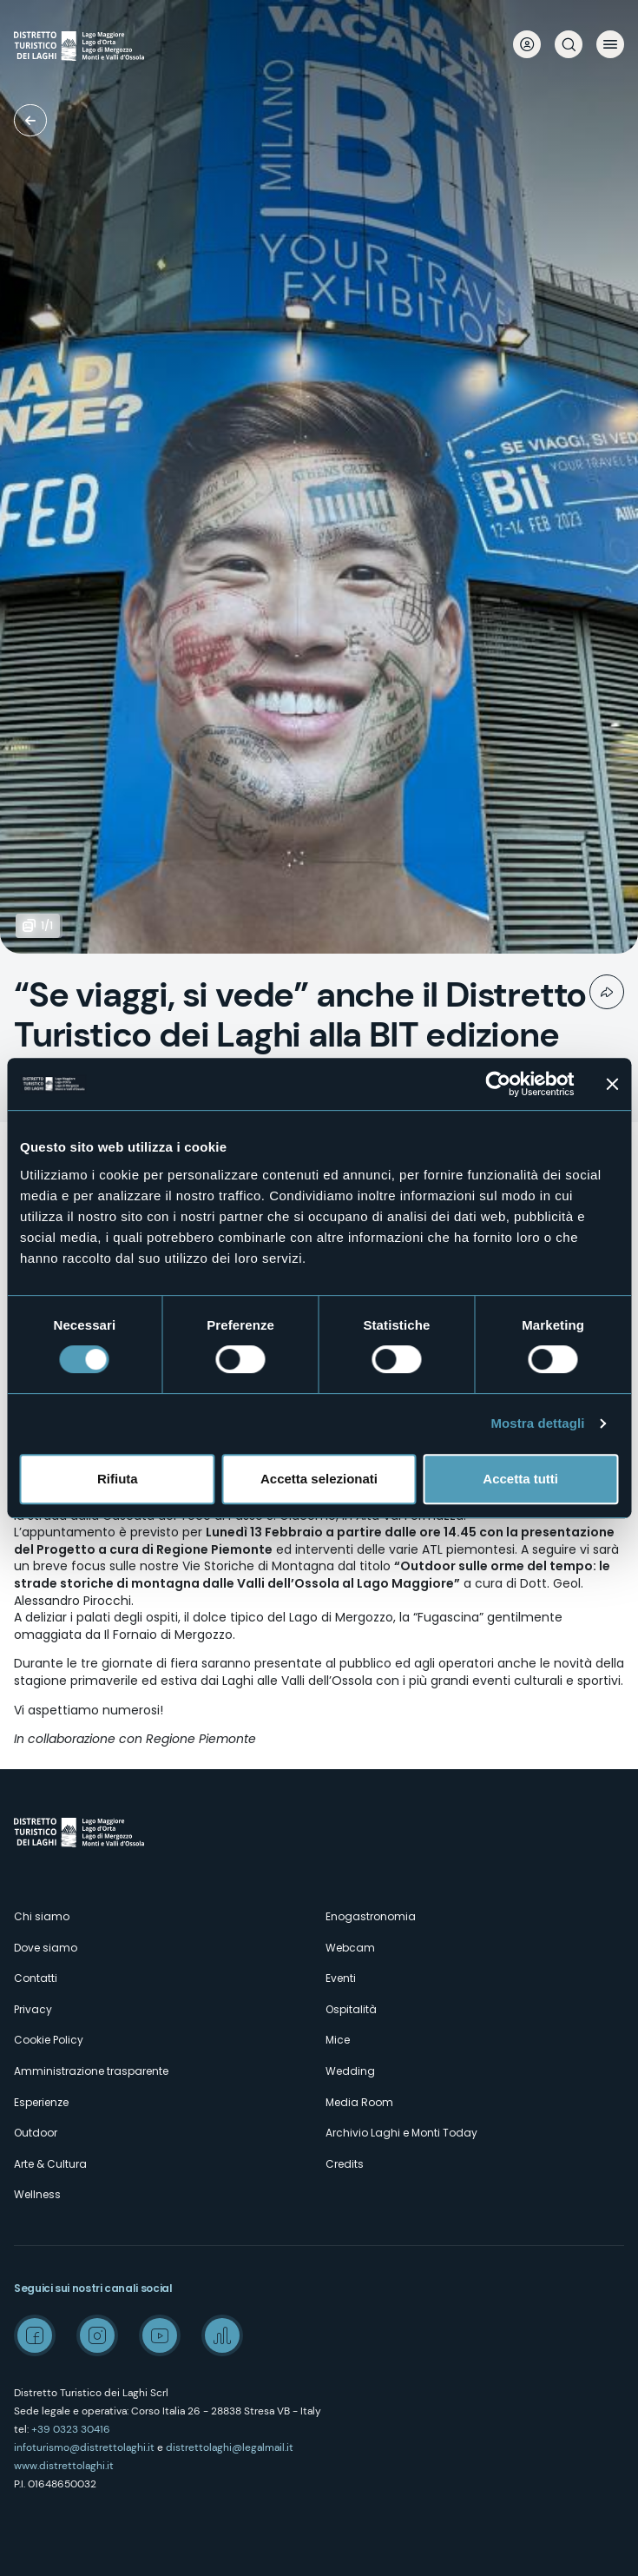 The height and width of the screenshot is (2576, 638). Describe the element at coordinates (91, 2071) in the screenshot. I see `Amministrazione trasparente` at that location.